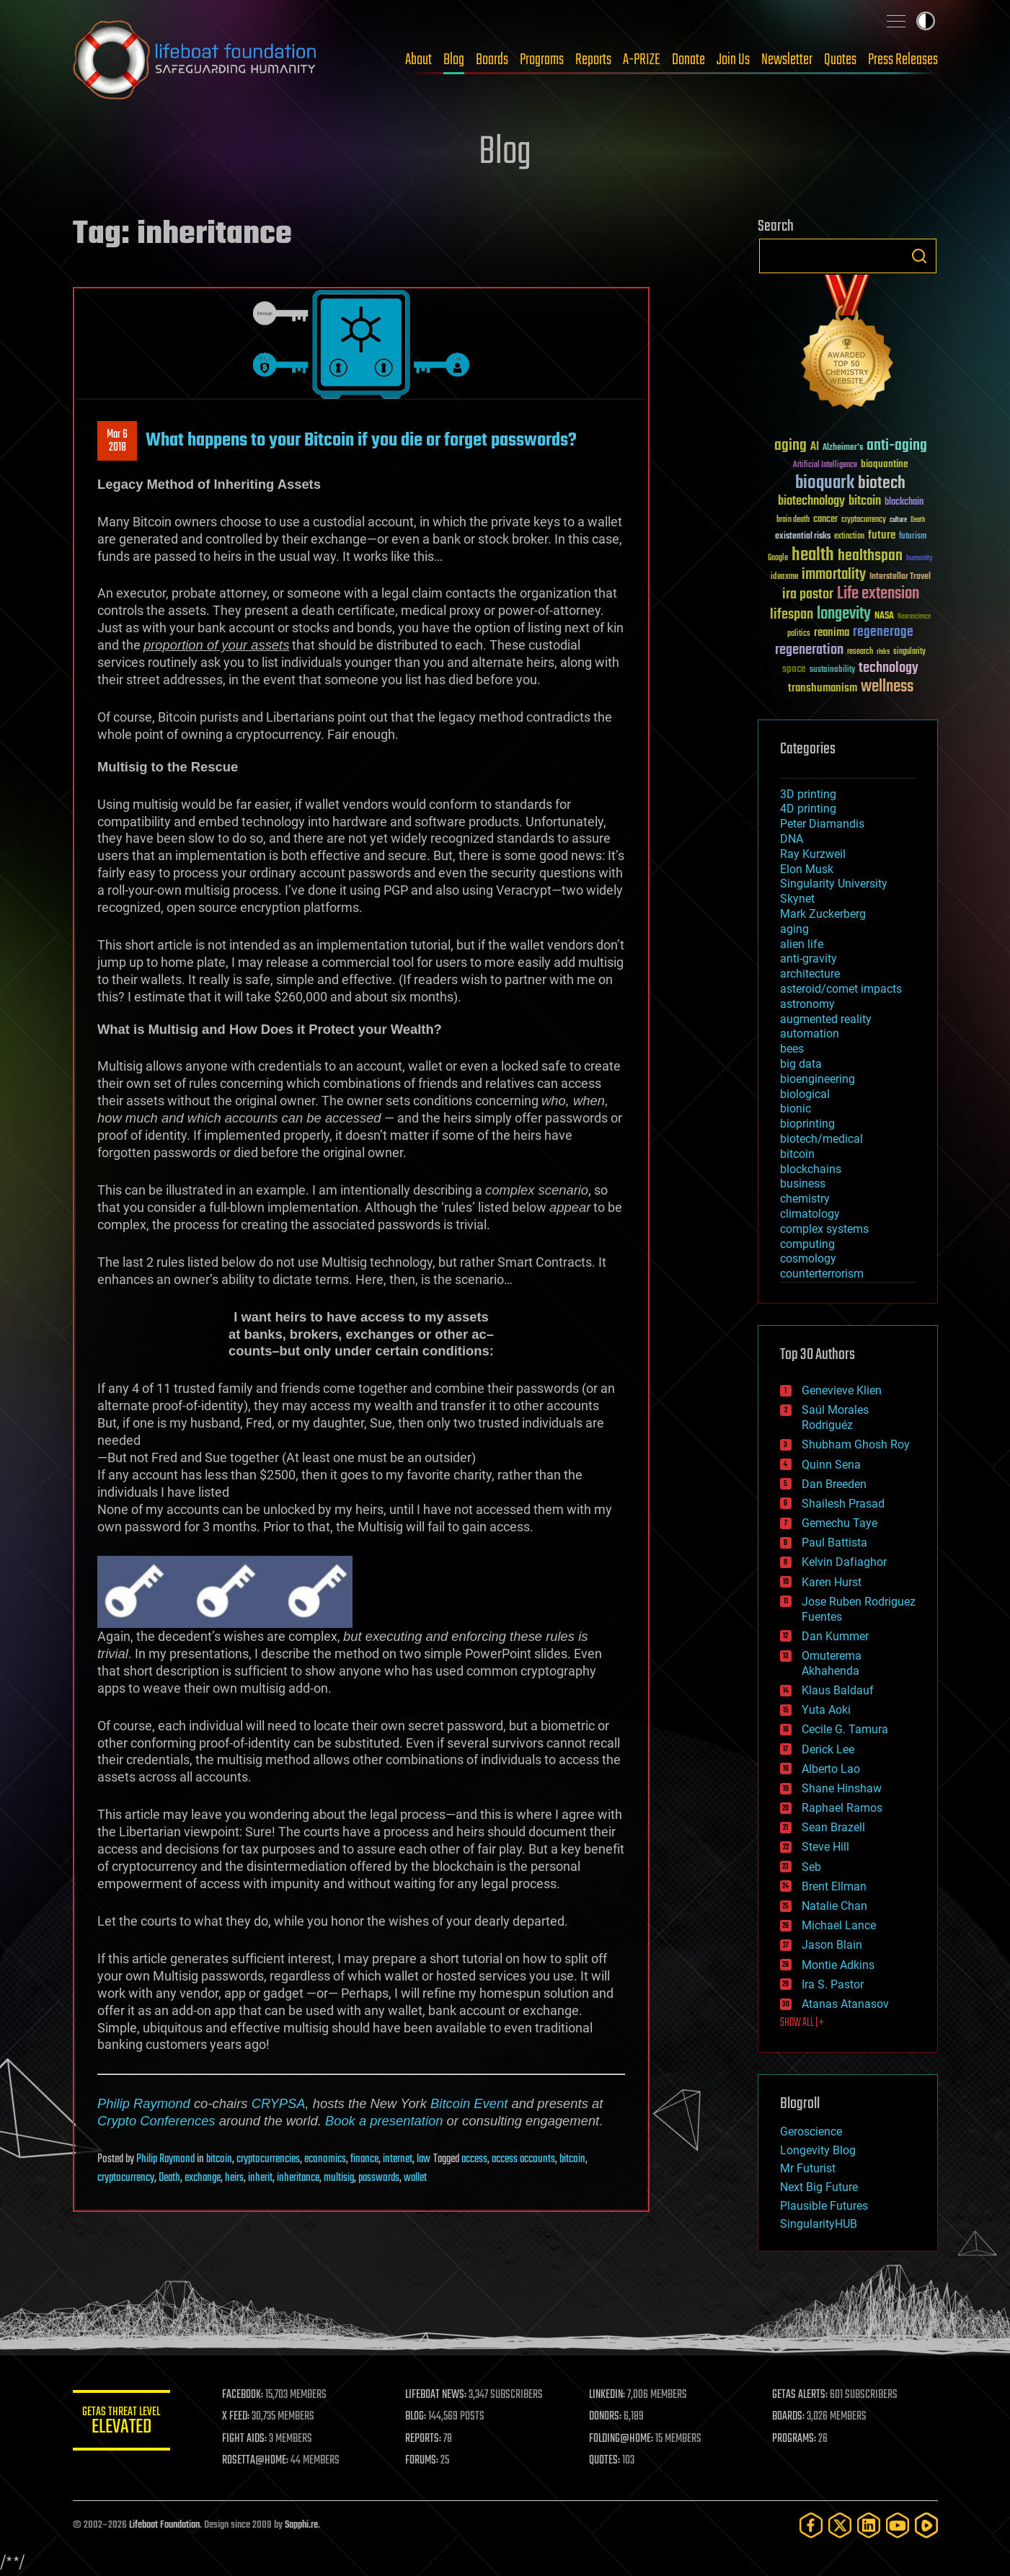 The height and width of the screenshot is (2576, 1010). I want to click on access, so click(474, 2159).